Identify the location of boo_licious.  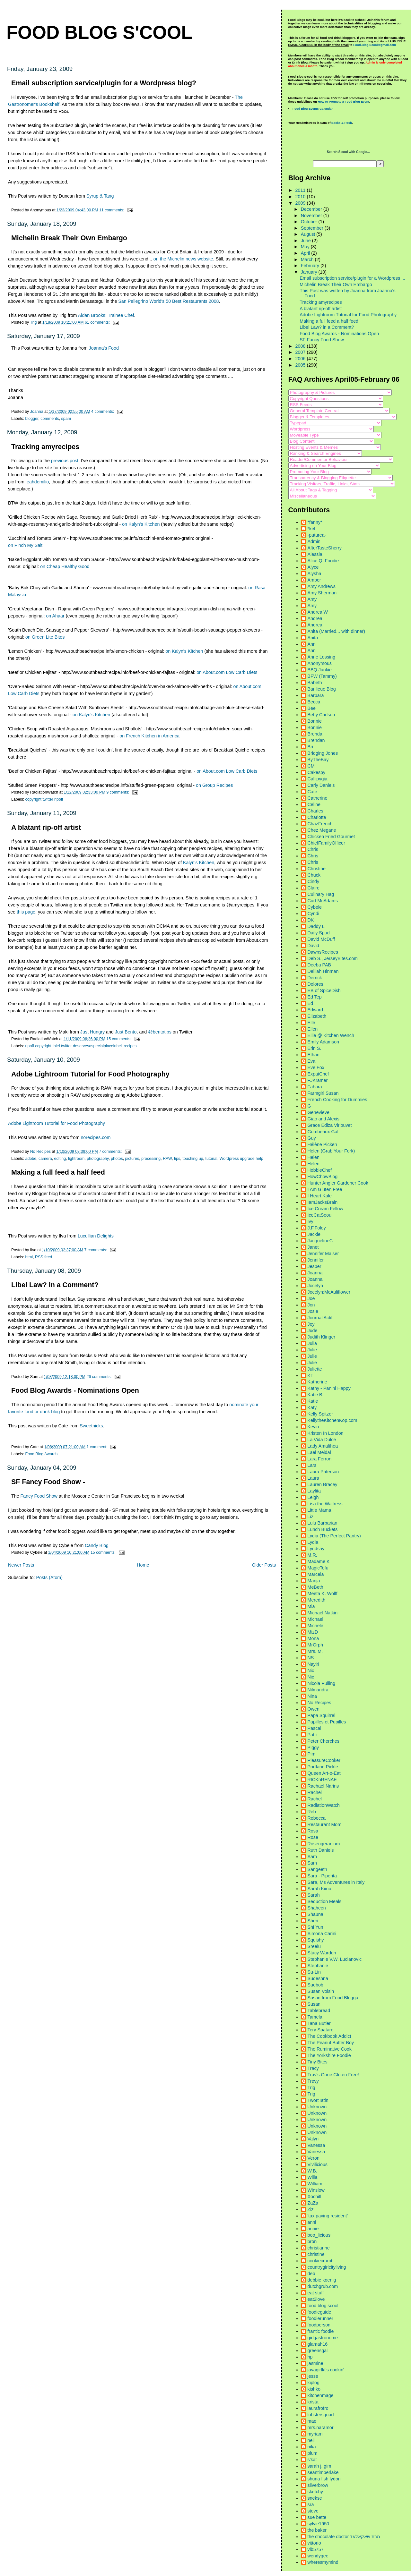
(319, 2235).